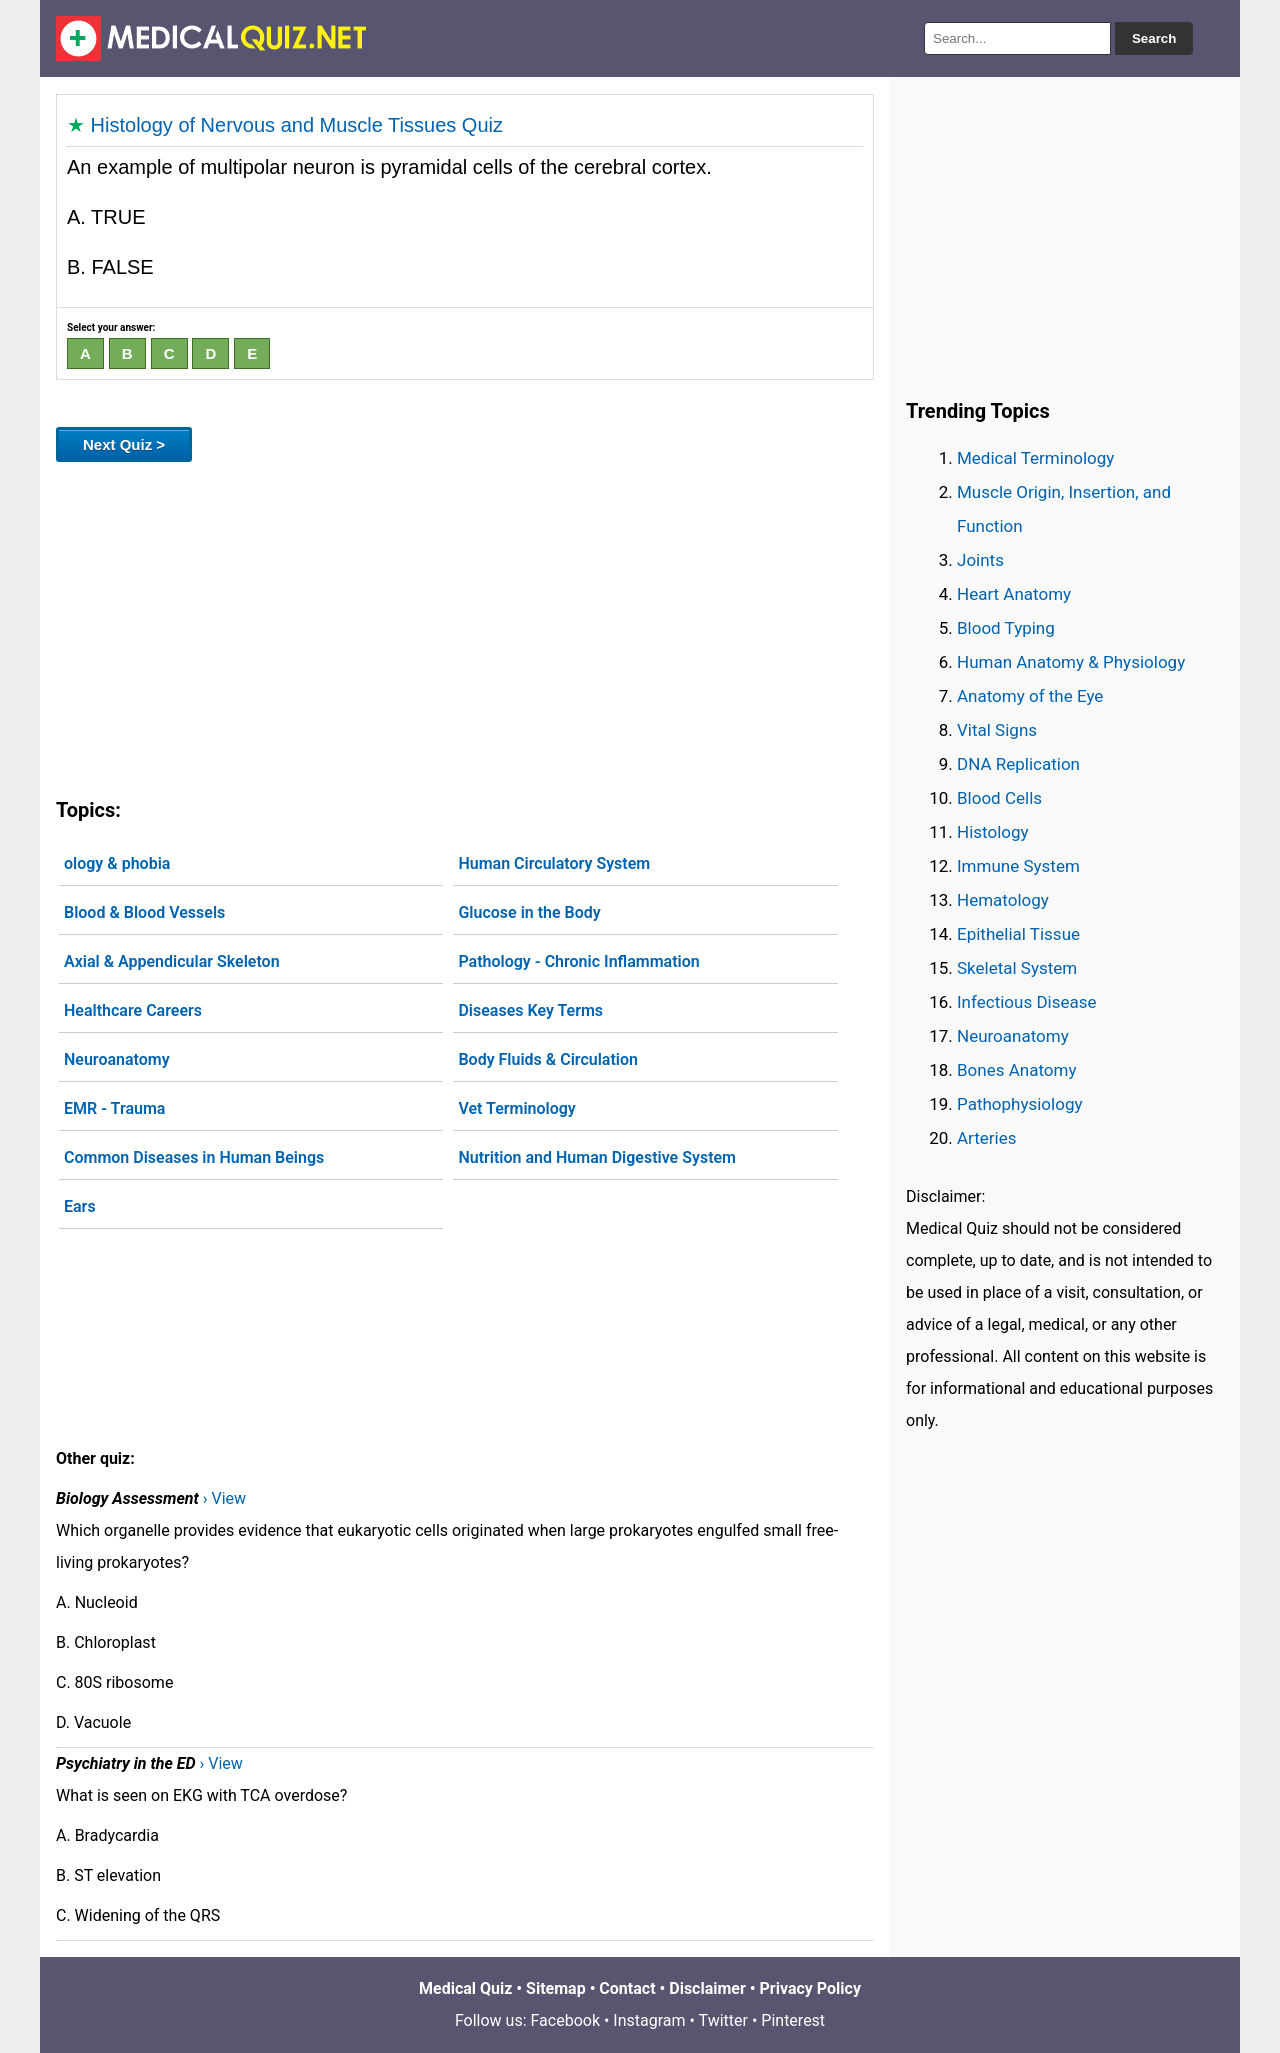 Image resolution: width=1280 pixels, height=2053 pixels. I want to click on Pinterest, so click(793, 2020).